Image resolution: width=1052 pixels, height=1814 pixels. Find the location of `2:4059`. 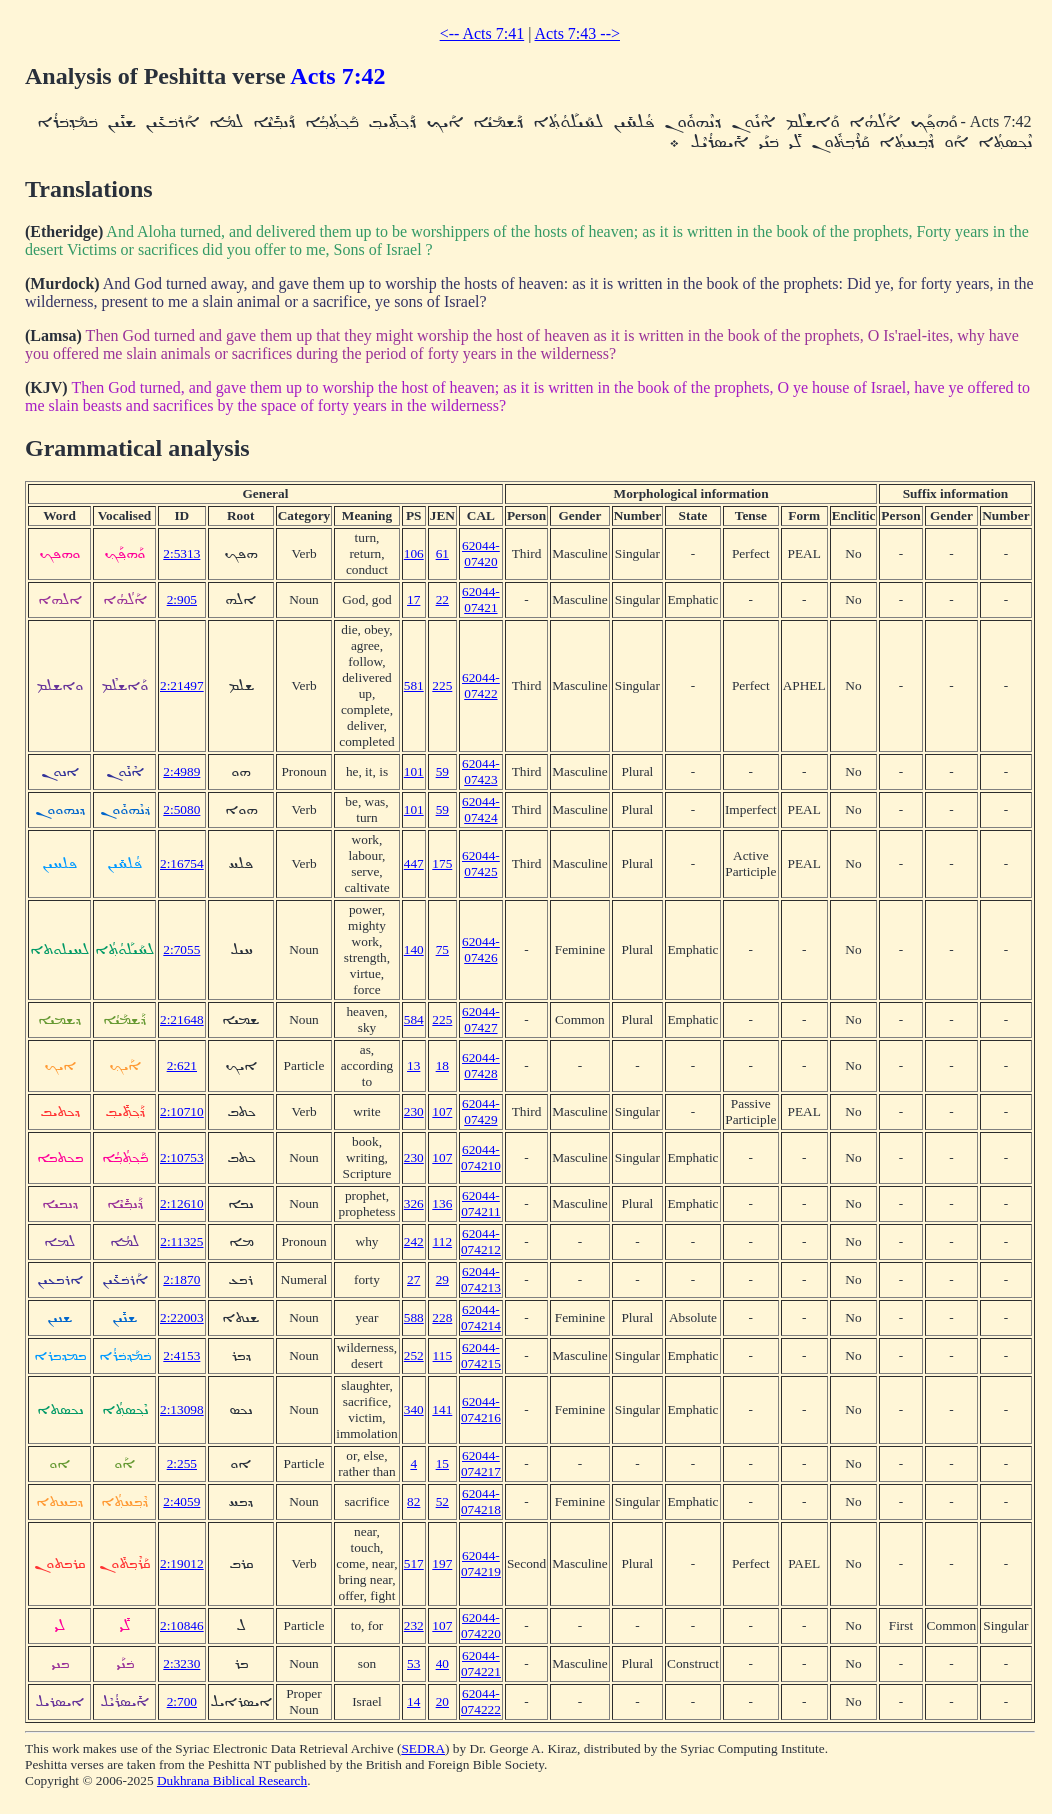

2:4059 is located at coordinates (181, 1501).